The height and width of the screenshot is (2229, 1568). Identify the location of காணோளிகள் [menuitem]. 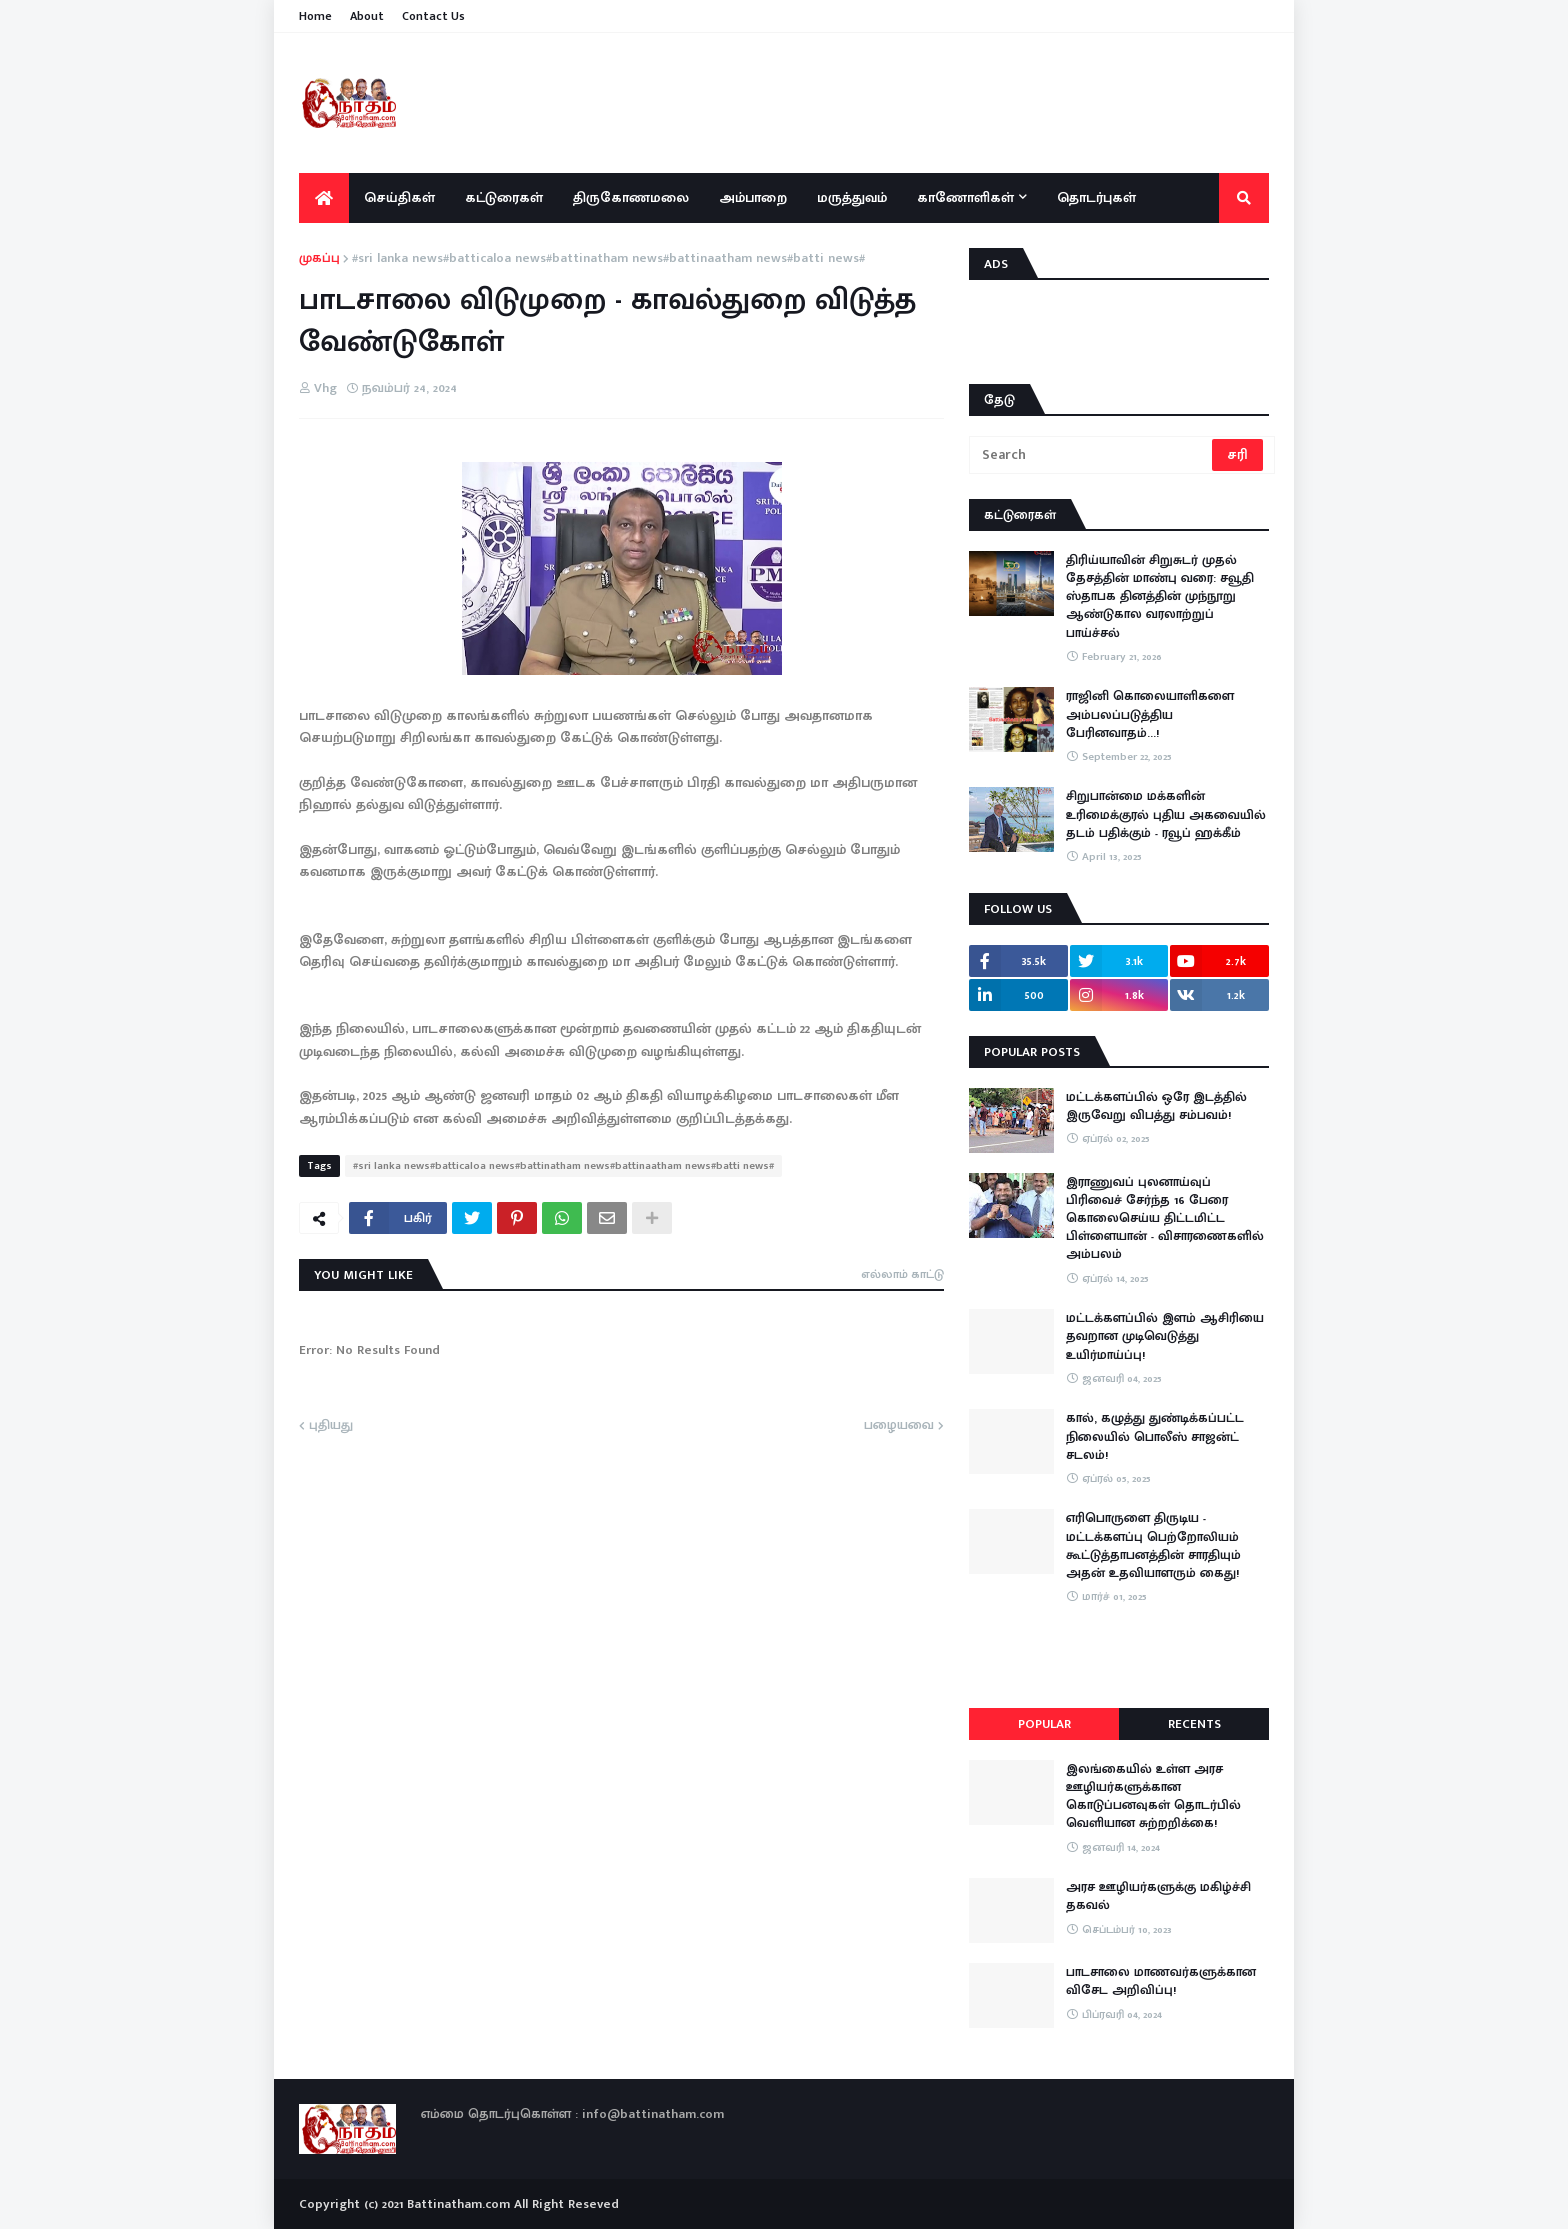
(965, 197).